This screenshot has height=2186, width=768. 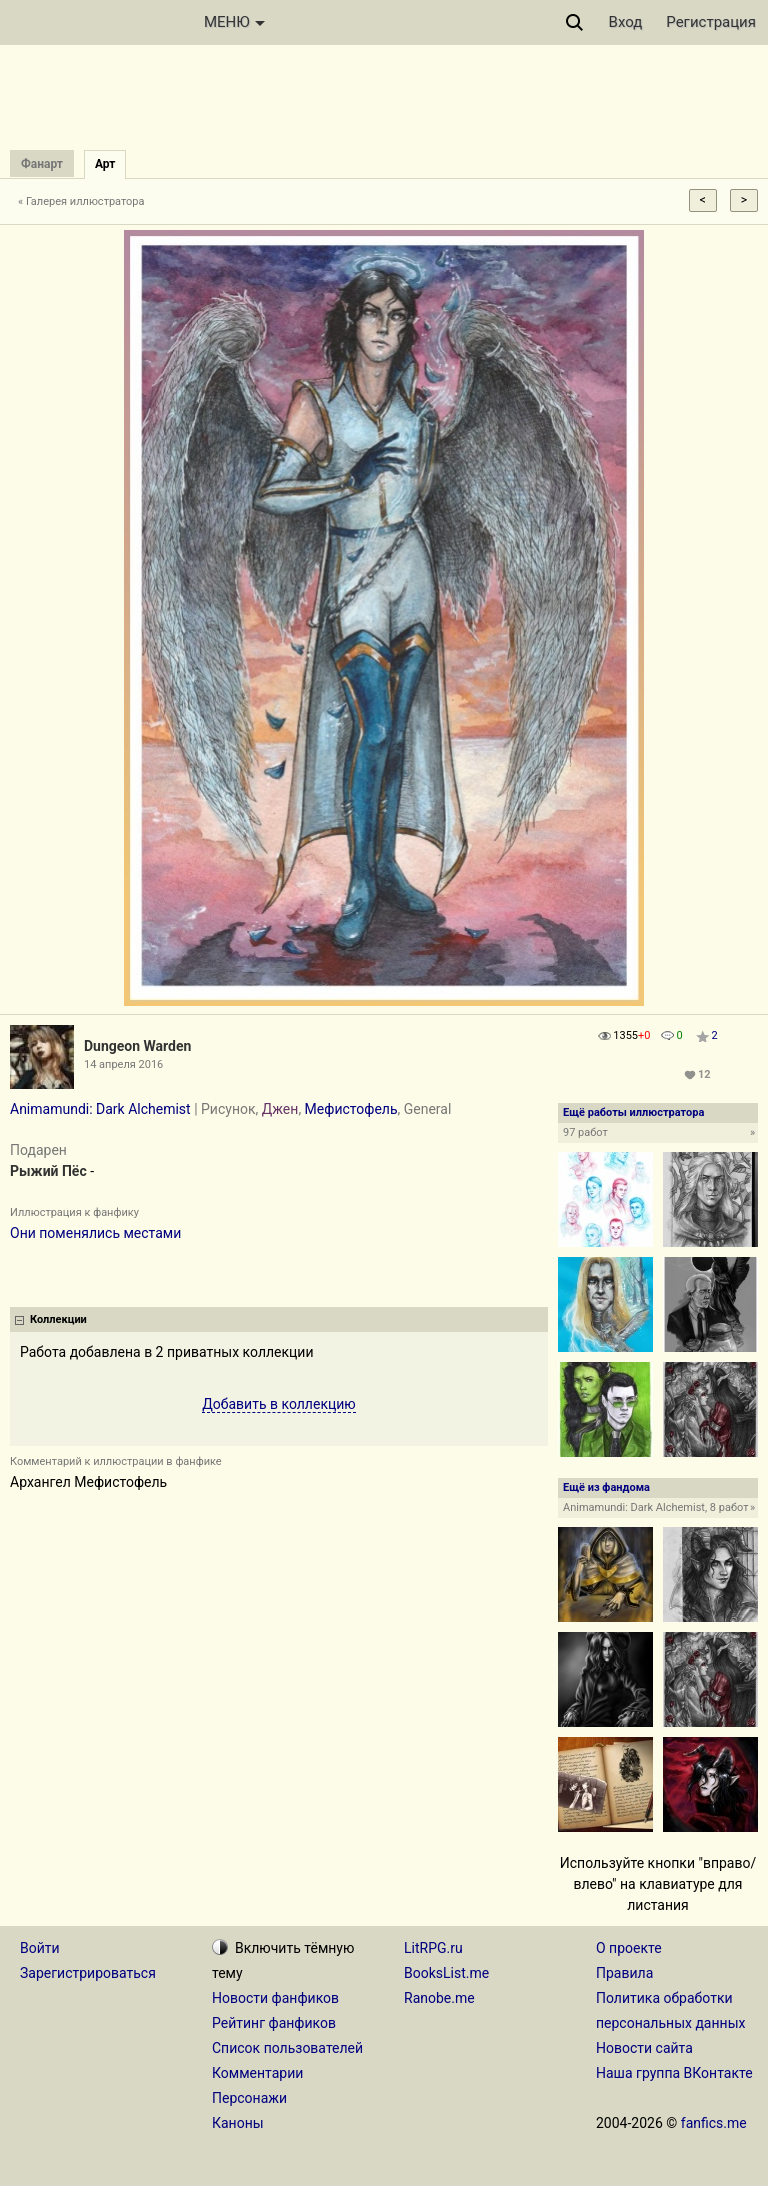 What do you see at coordinates (446, 1973) in the screenshot?
I see `BooksList.me` at bounding box center [446, 1973].